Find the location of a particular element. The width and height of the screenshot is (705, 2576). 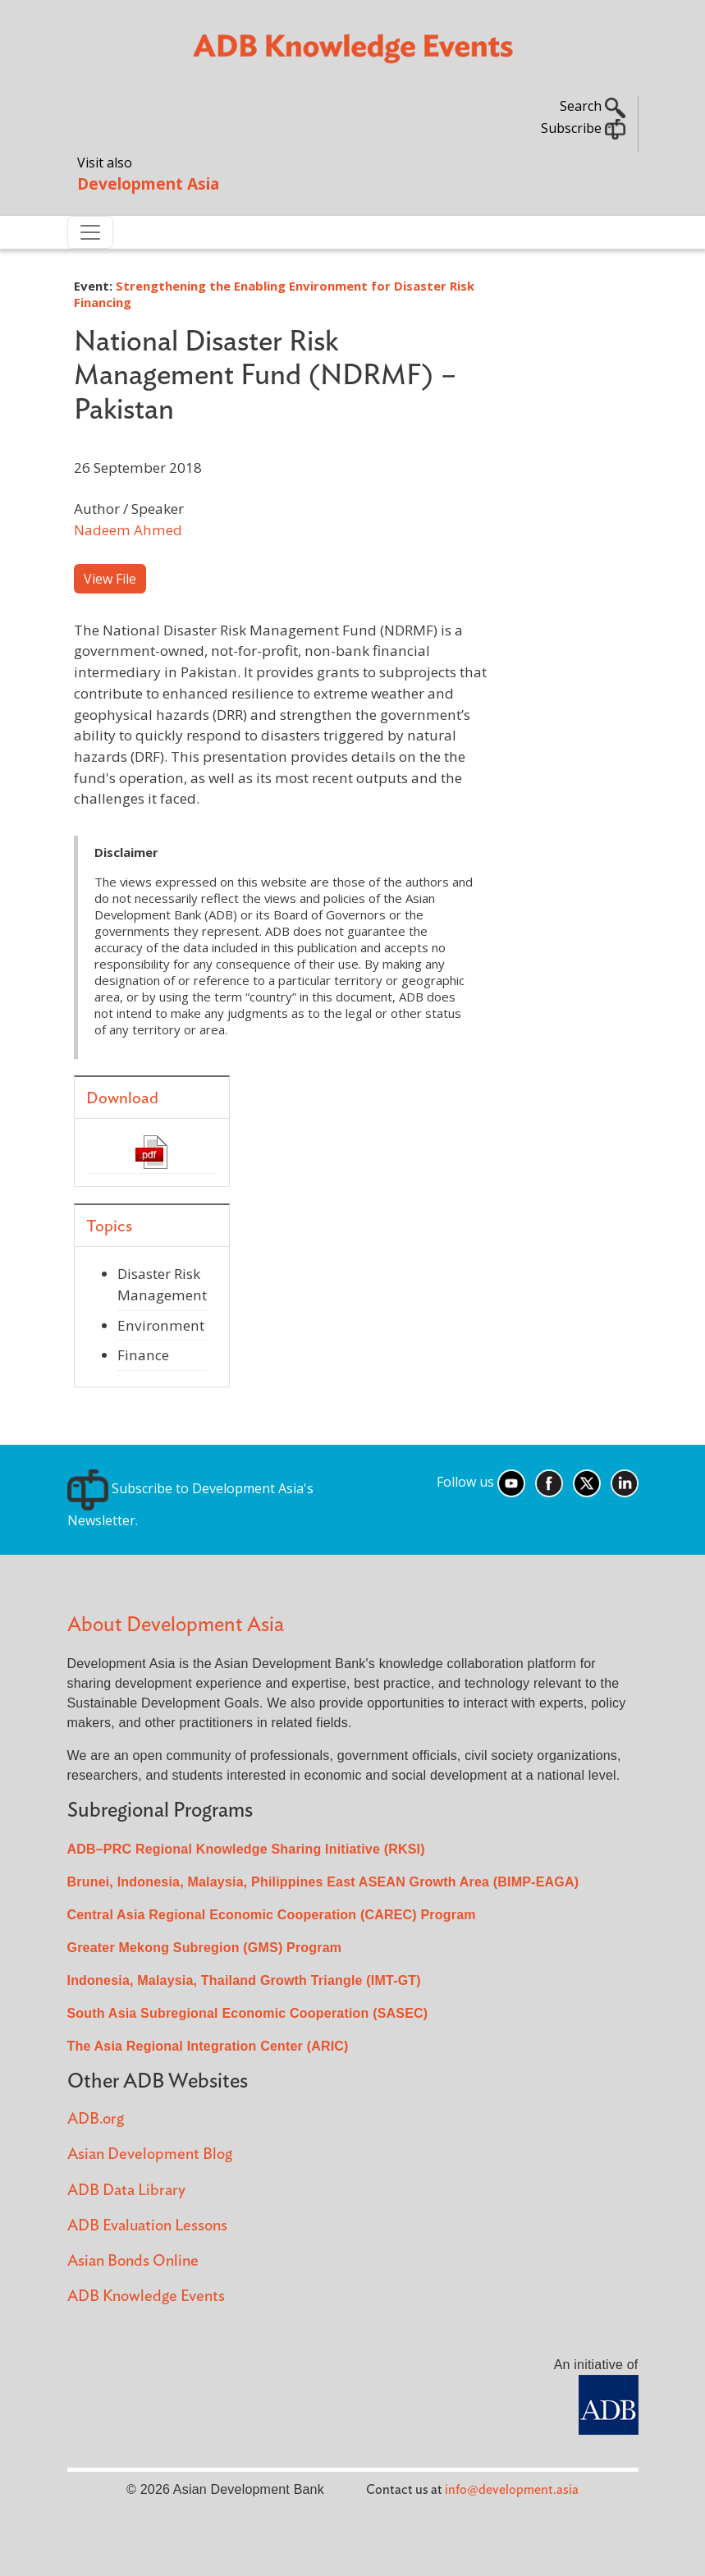

Central Asia Regional Economic Cooperation (CAREC) Program is located at coordinates (271, 1915).